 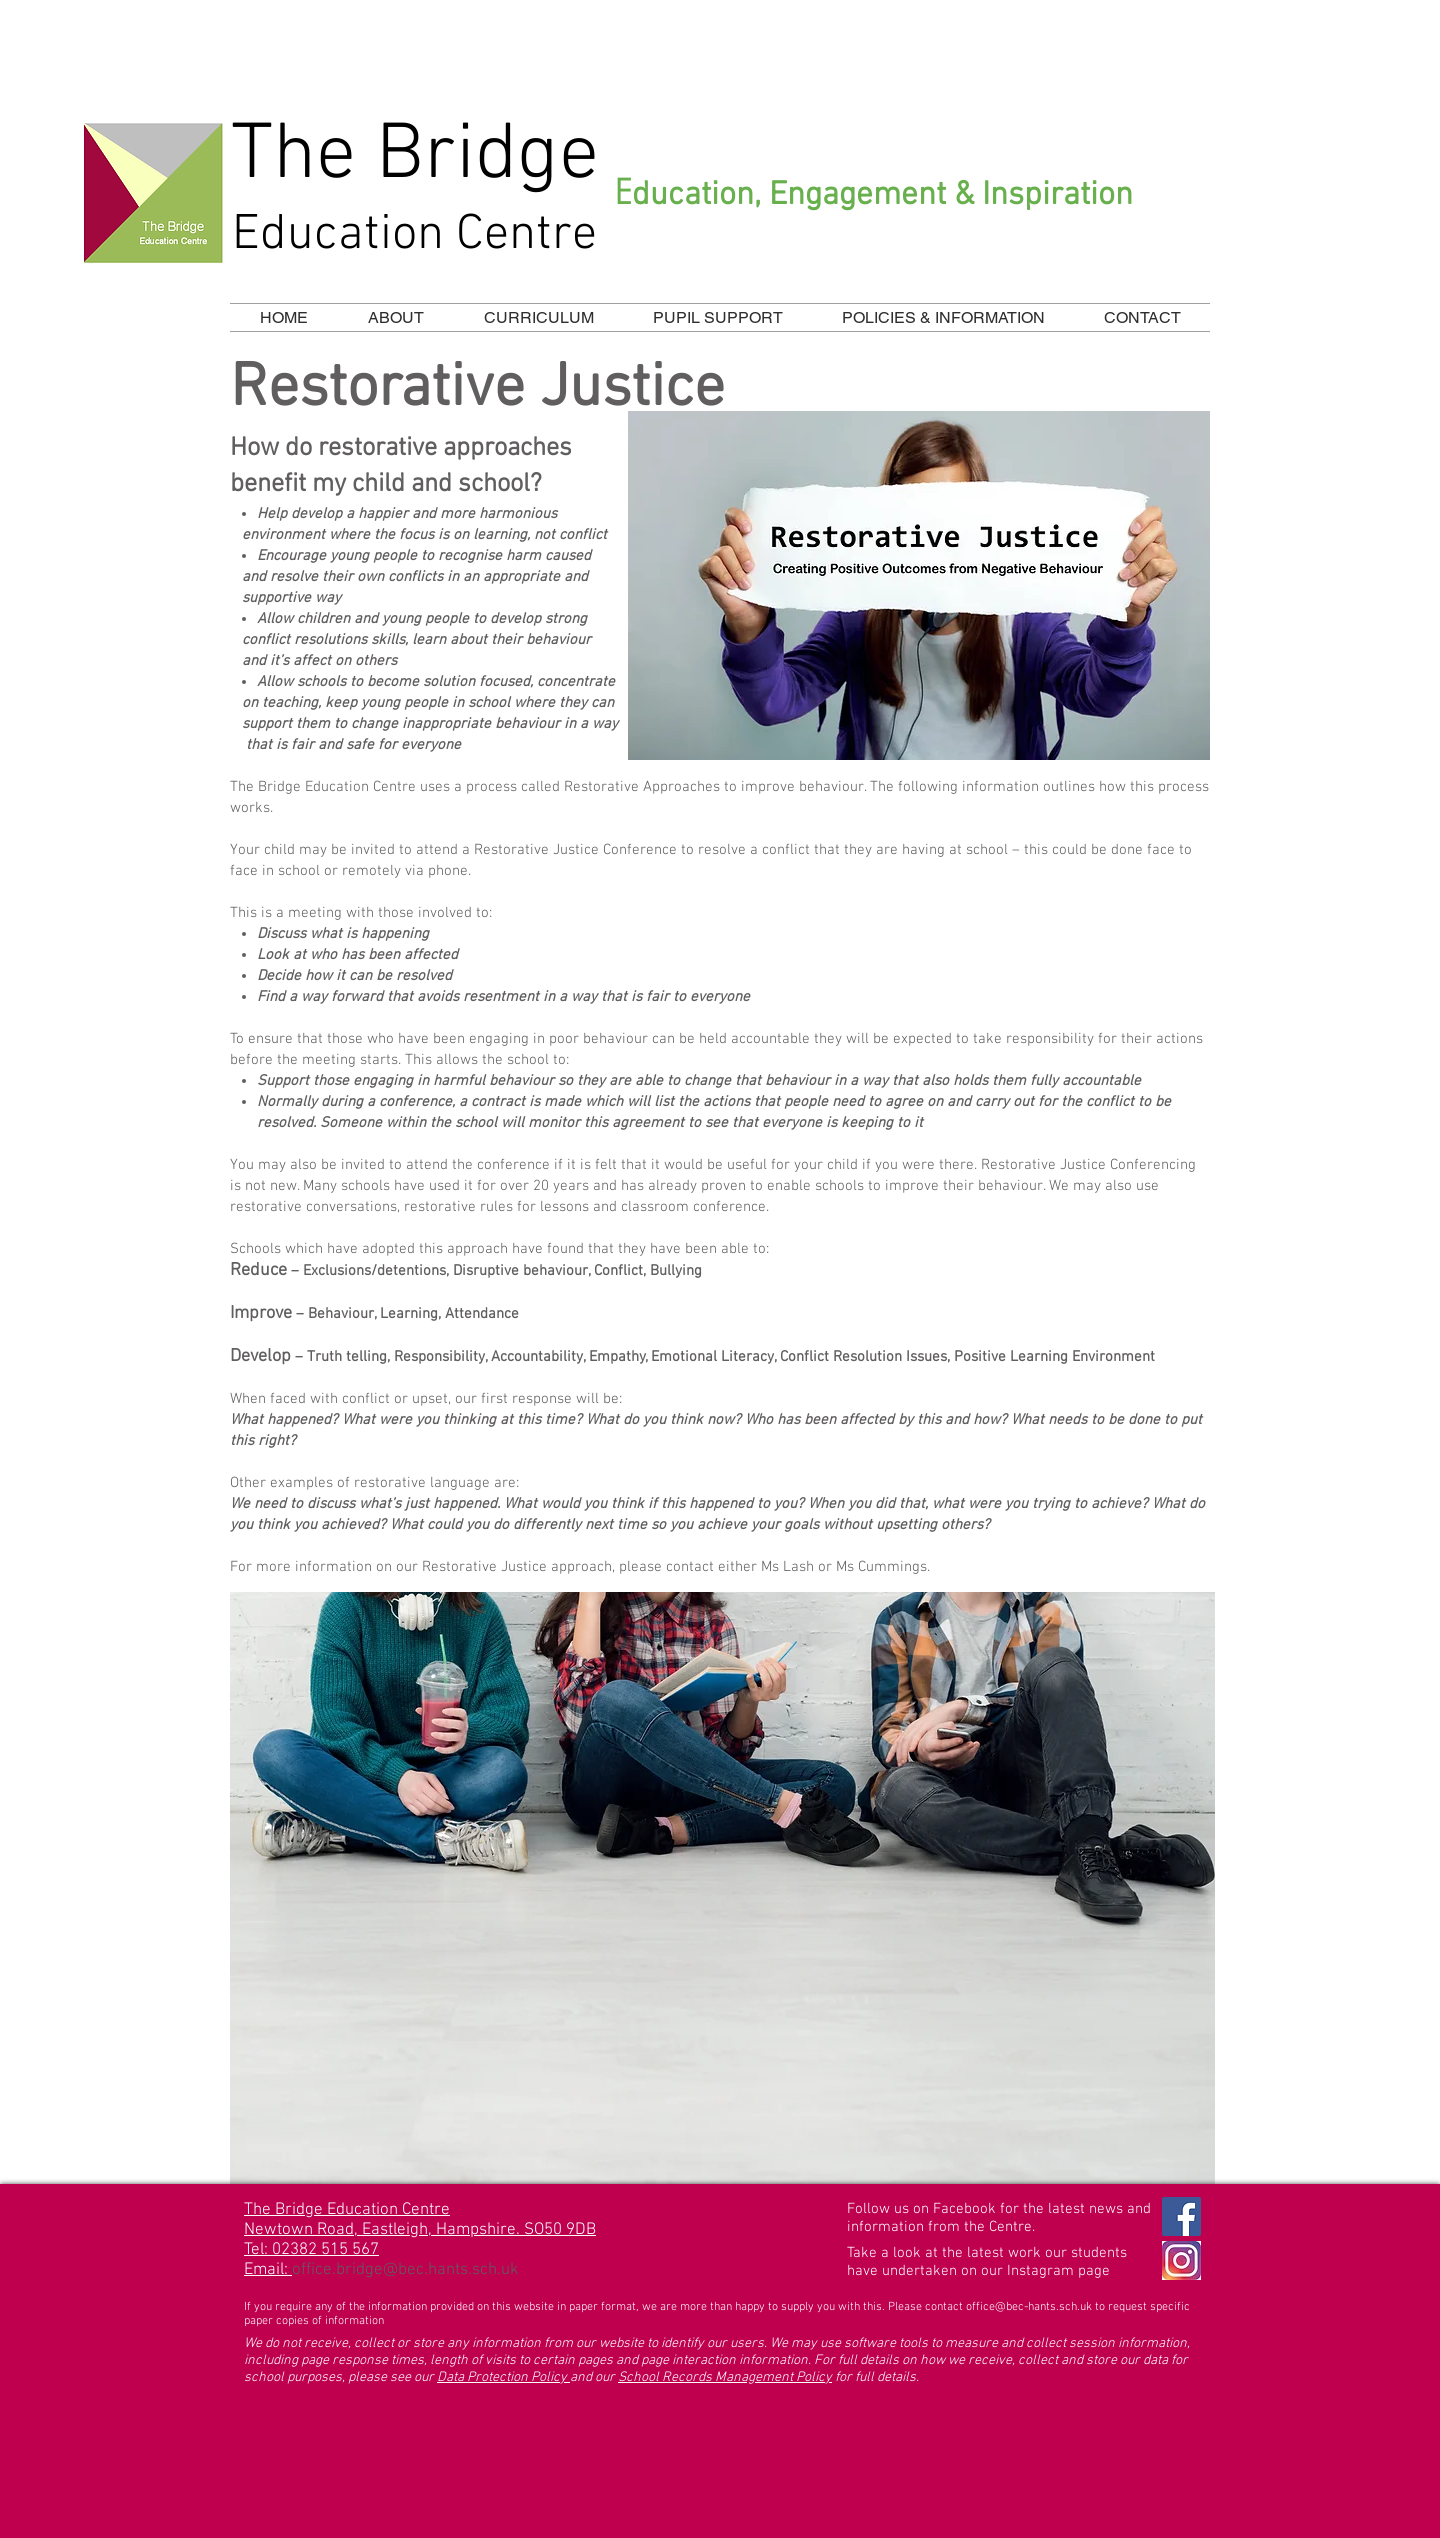 What do you see at coordinates (538, 317) in the screenshot?
I see `[button]` at bounding box center [538, 317].